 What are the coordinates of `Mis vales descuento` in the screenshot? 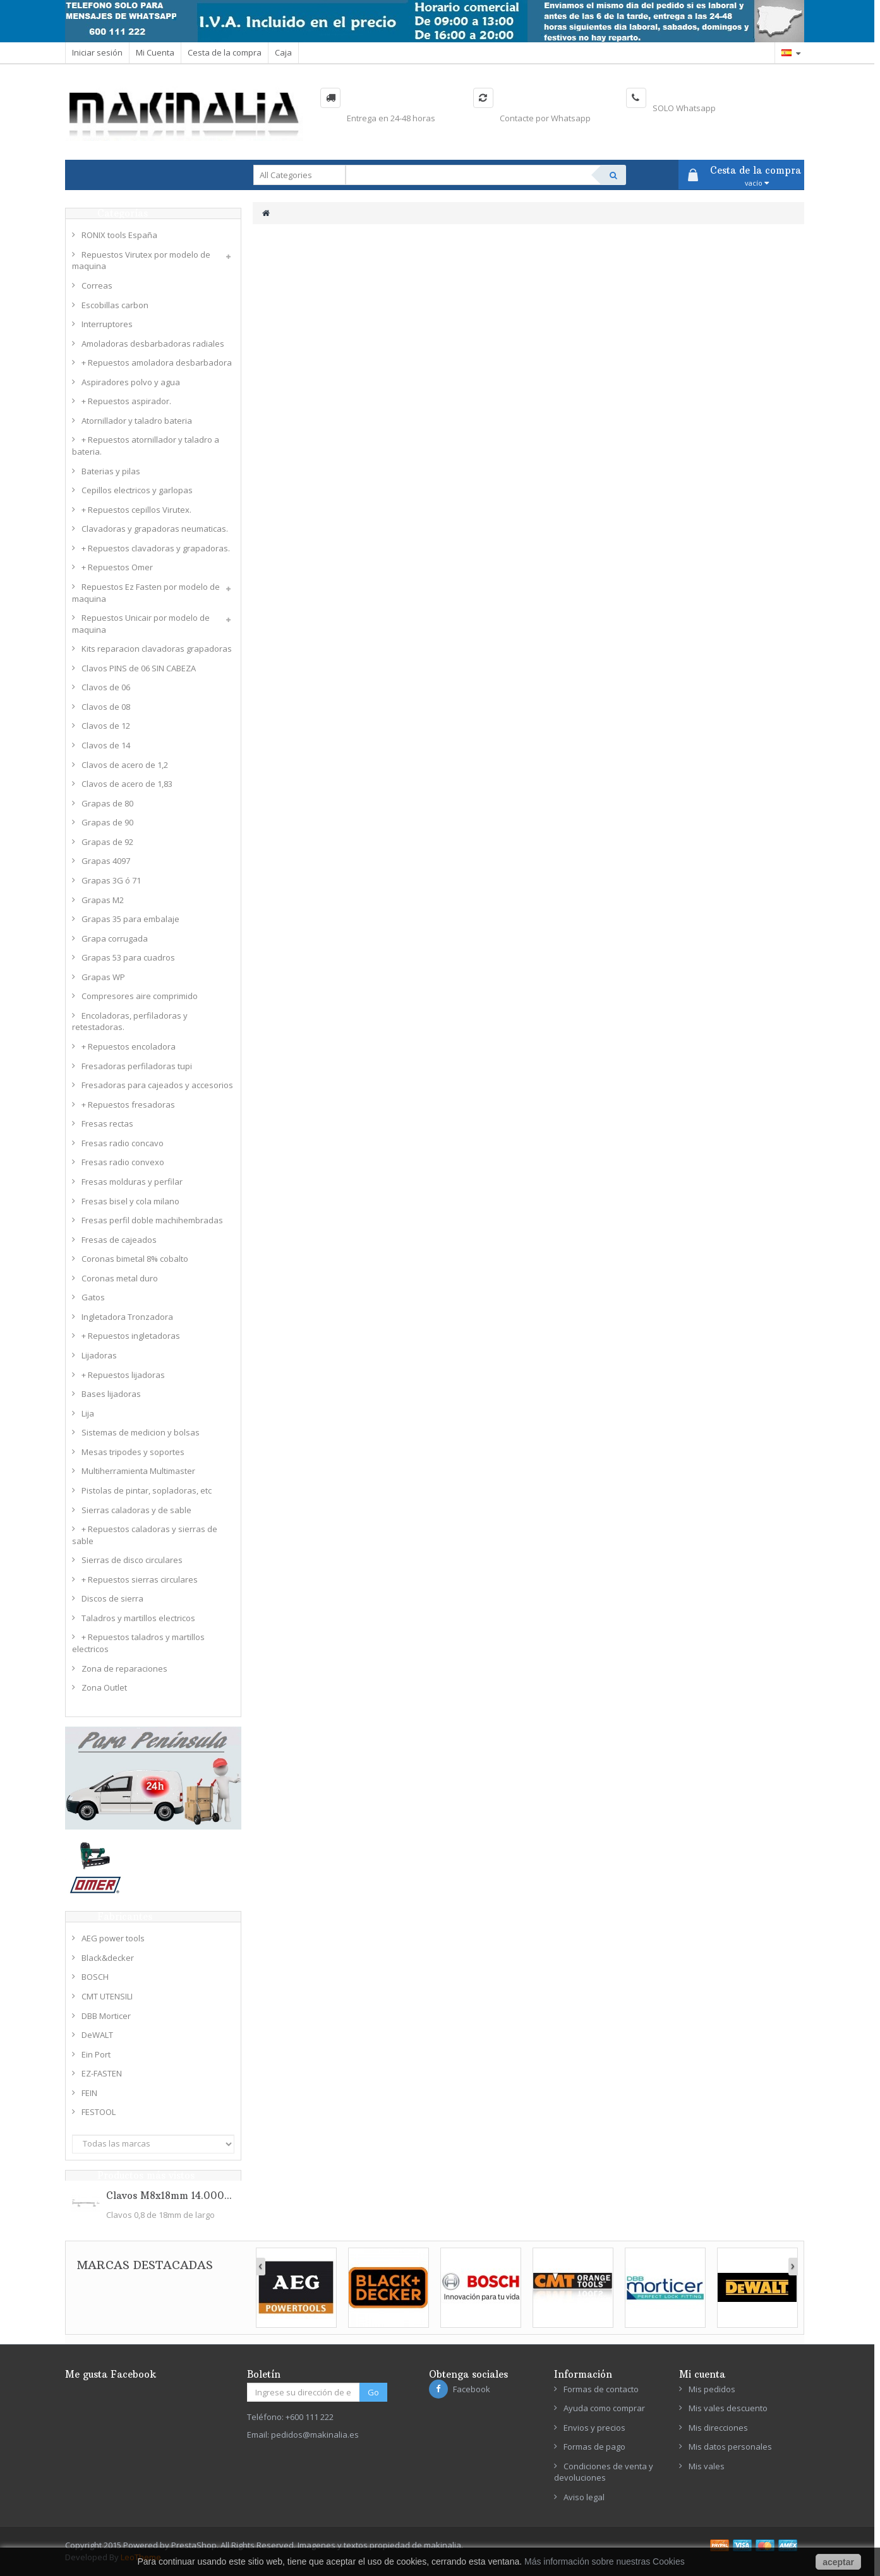 It's located at (728, 2408).